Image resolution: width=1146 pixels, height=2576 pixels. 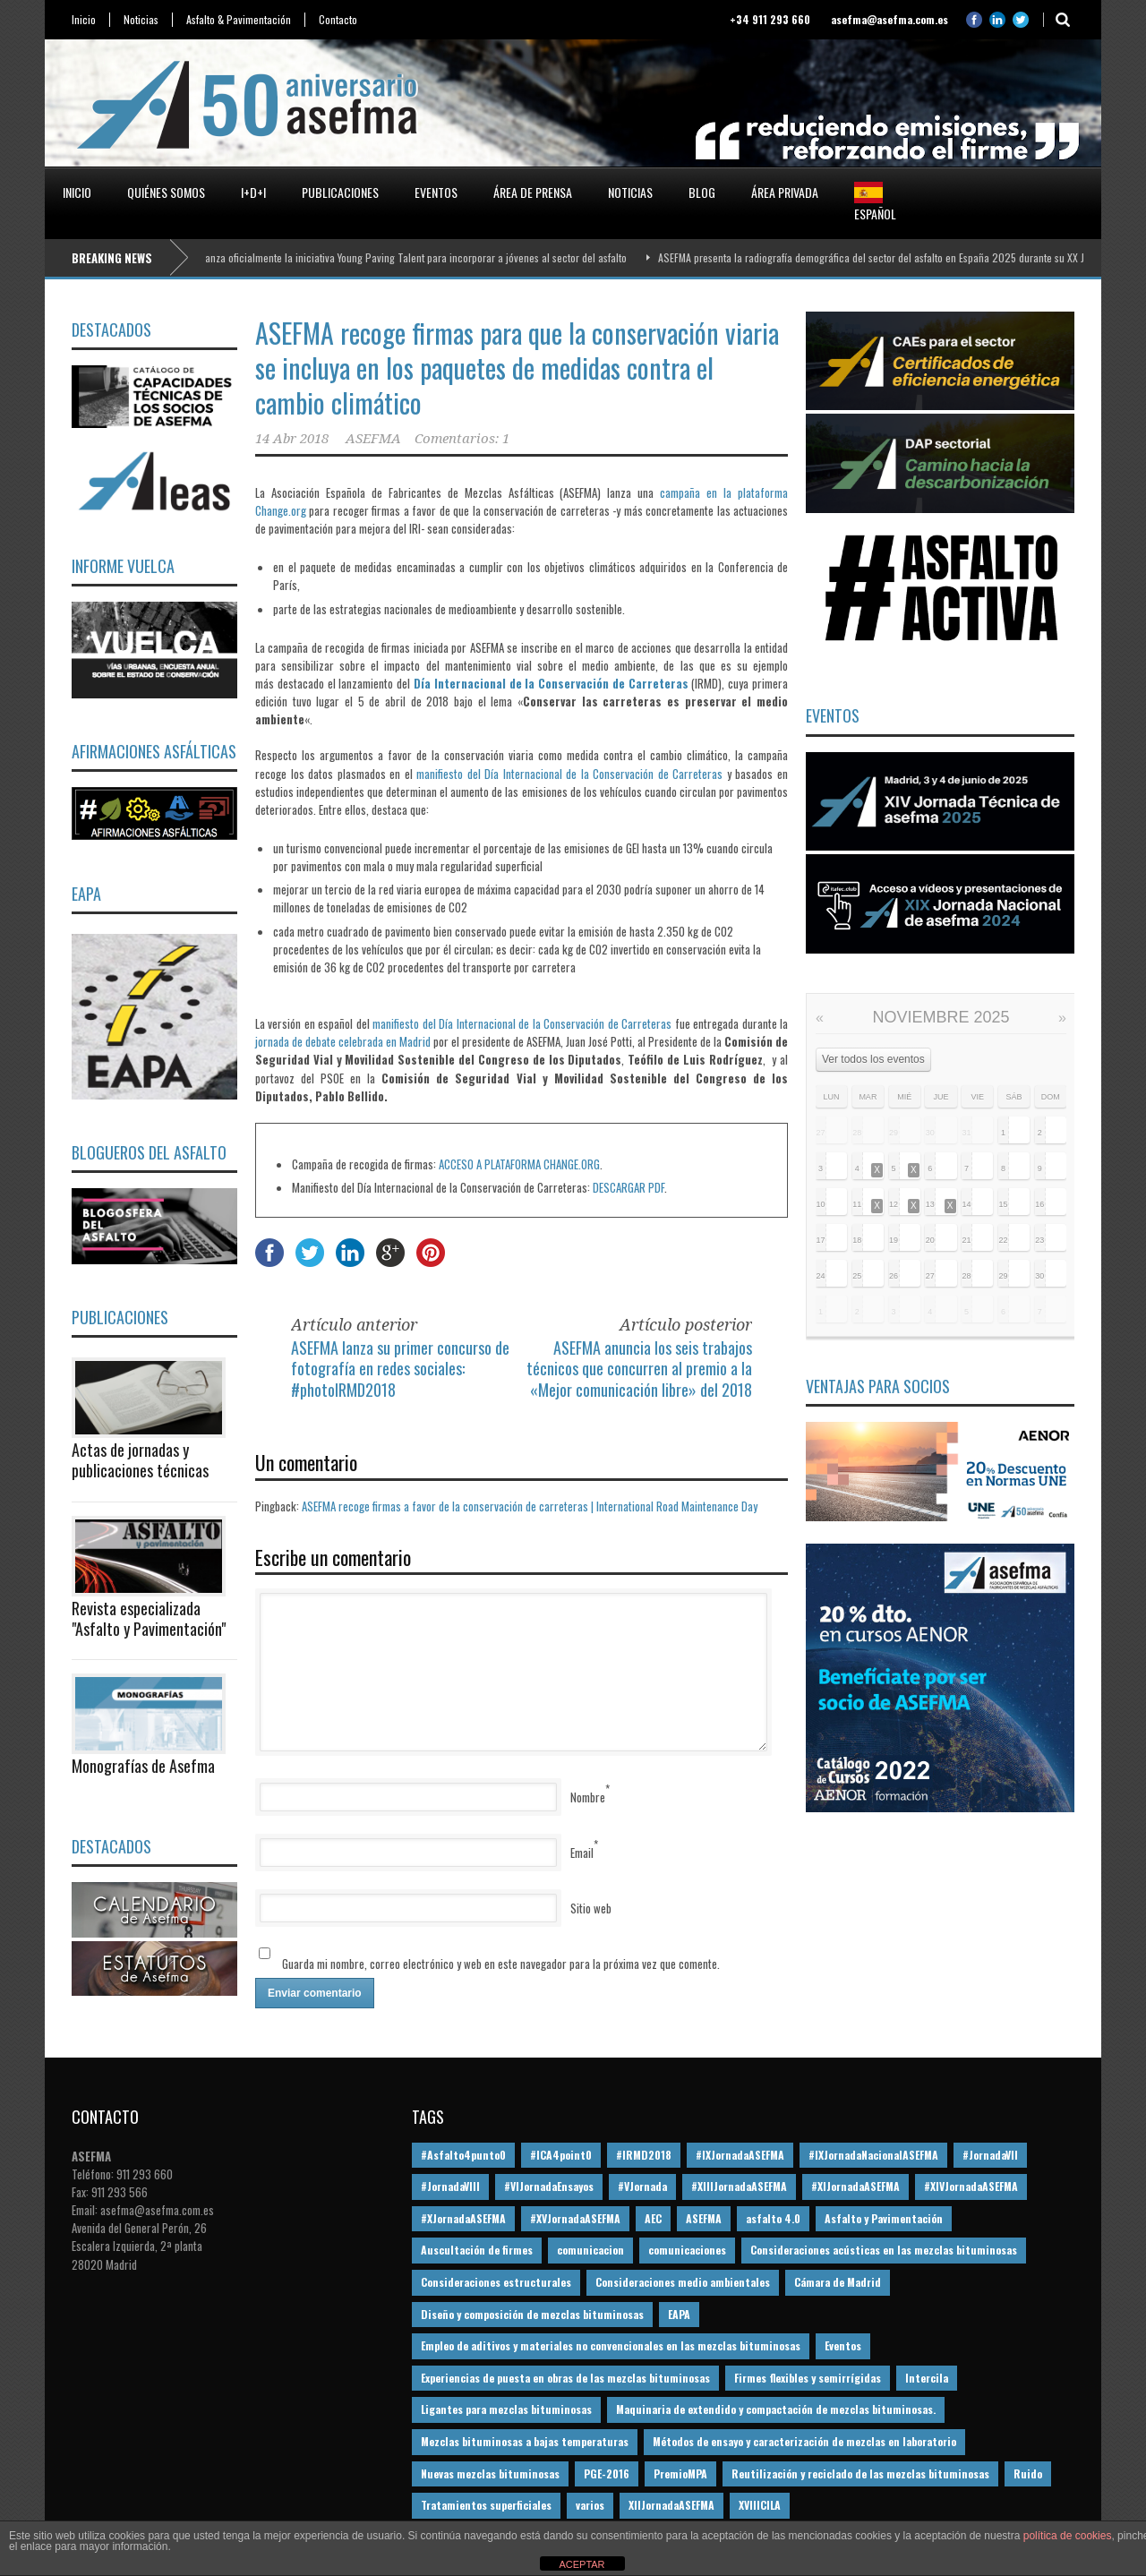 What do you see at coordinates (506, 2409) in the screenshot?
I see `Ligantes para mezclas bituminosas [Ligantes para mezclas bituminosas (48 elementos)]` at bounding box center [506, 2409].